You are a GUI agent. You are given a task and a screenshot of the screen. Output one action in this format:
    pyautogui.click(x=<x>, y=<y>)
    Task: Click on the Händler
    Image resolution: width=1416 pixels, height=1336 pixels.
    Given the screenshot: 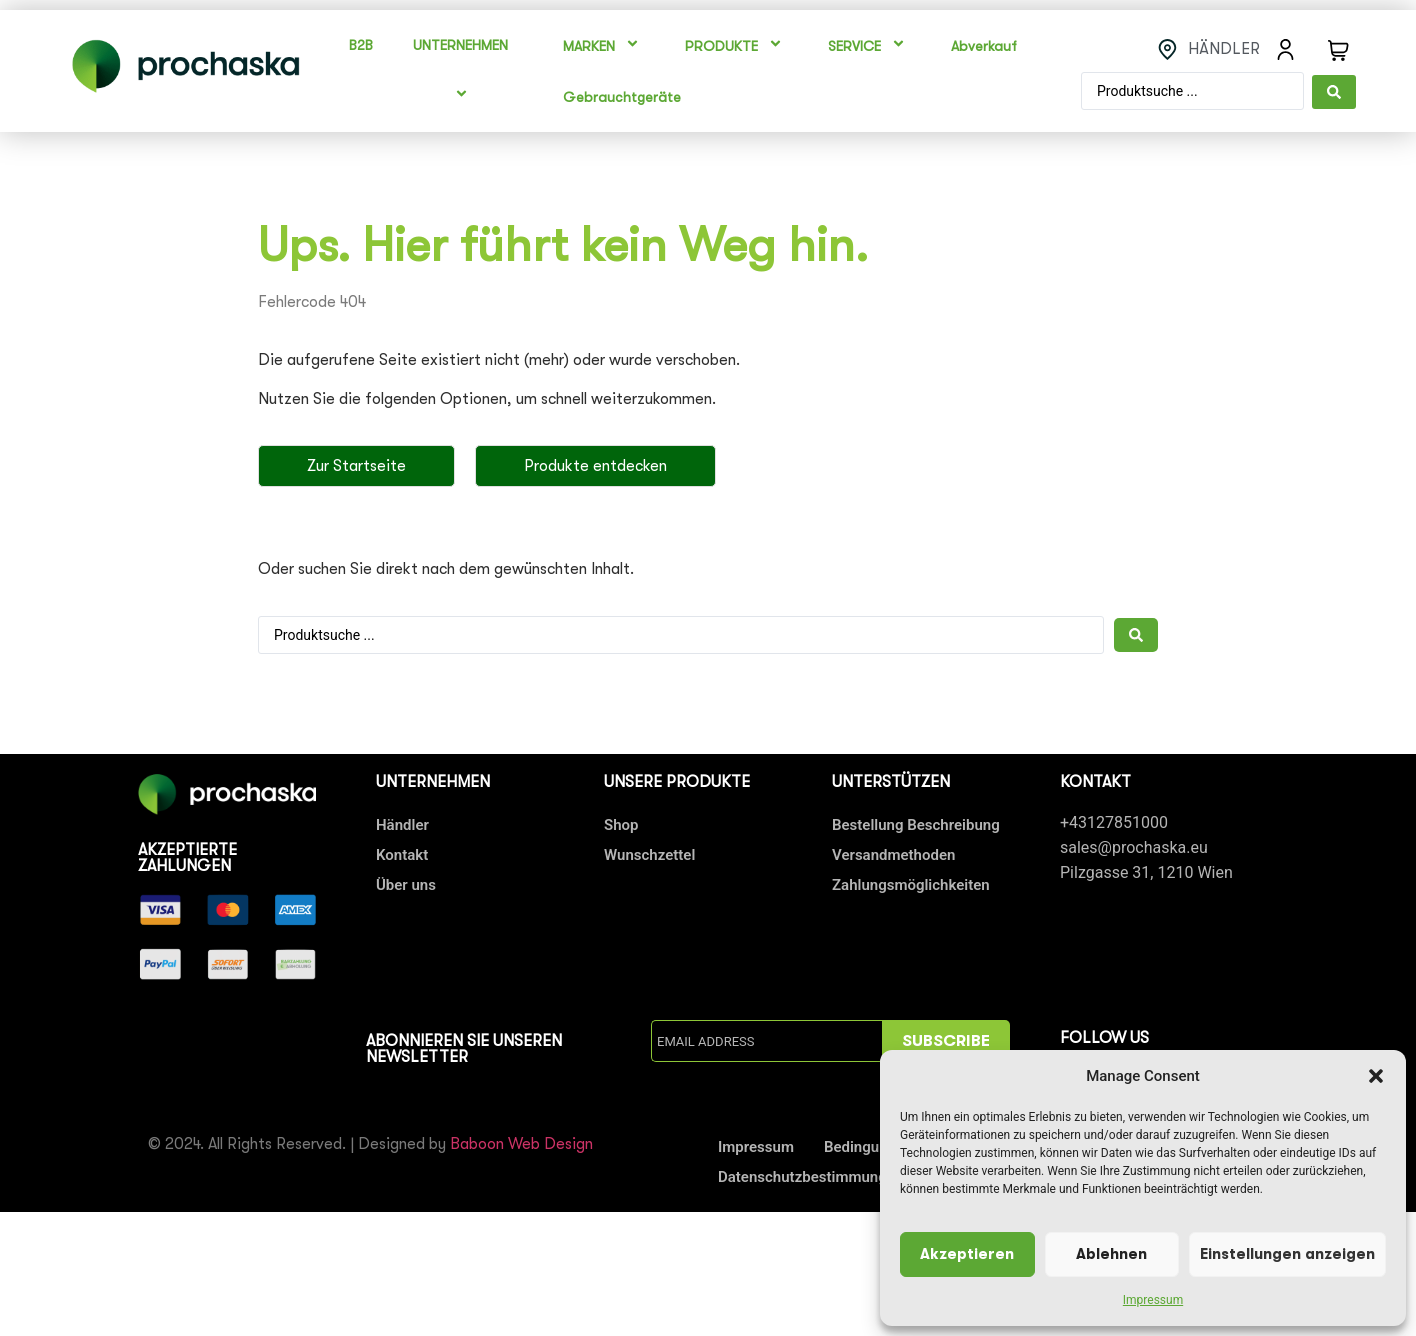 What is the action you would take?
    pyautogui.click(x=402, y=825)
    